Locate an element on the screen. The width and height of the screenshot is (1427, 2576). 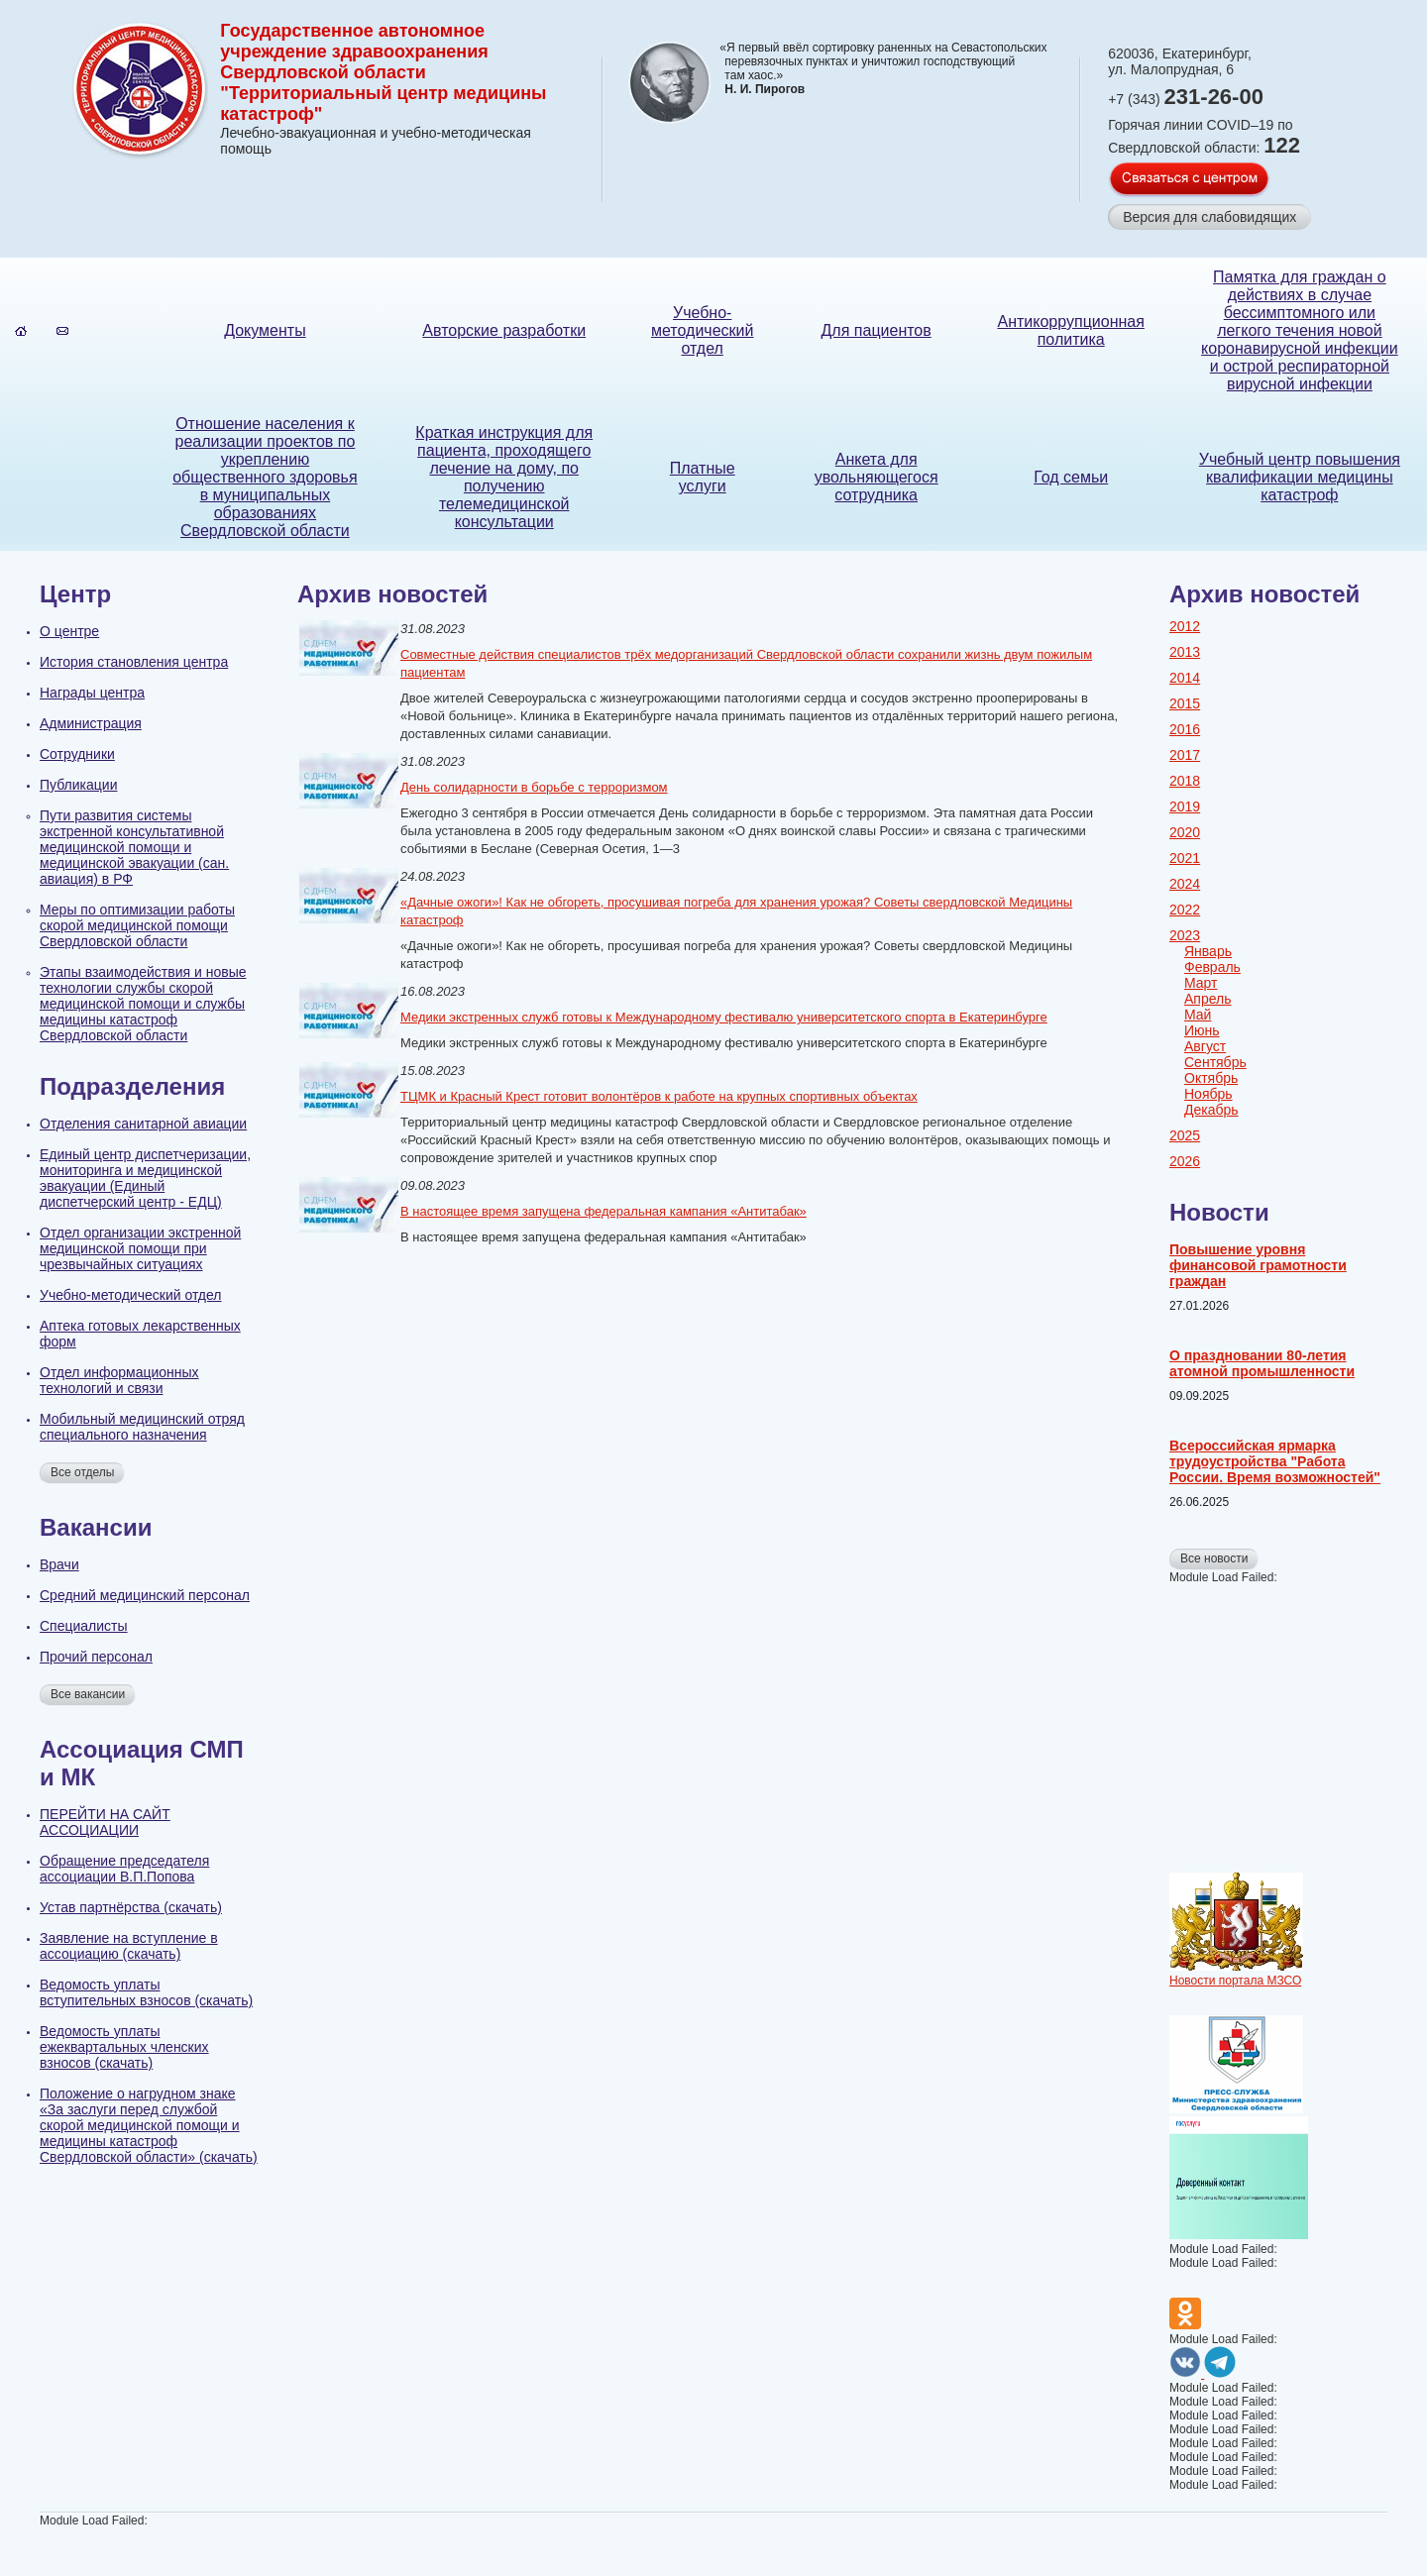
Январь is located at coordinates (1208, 951).